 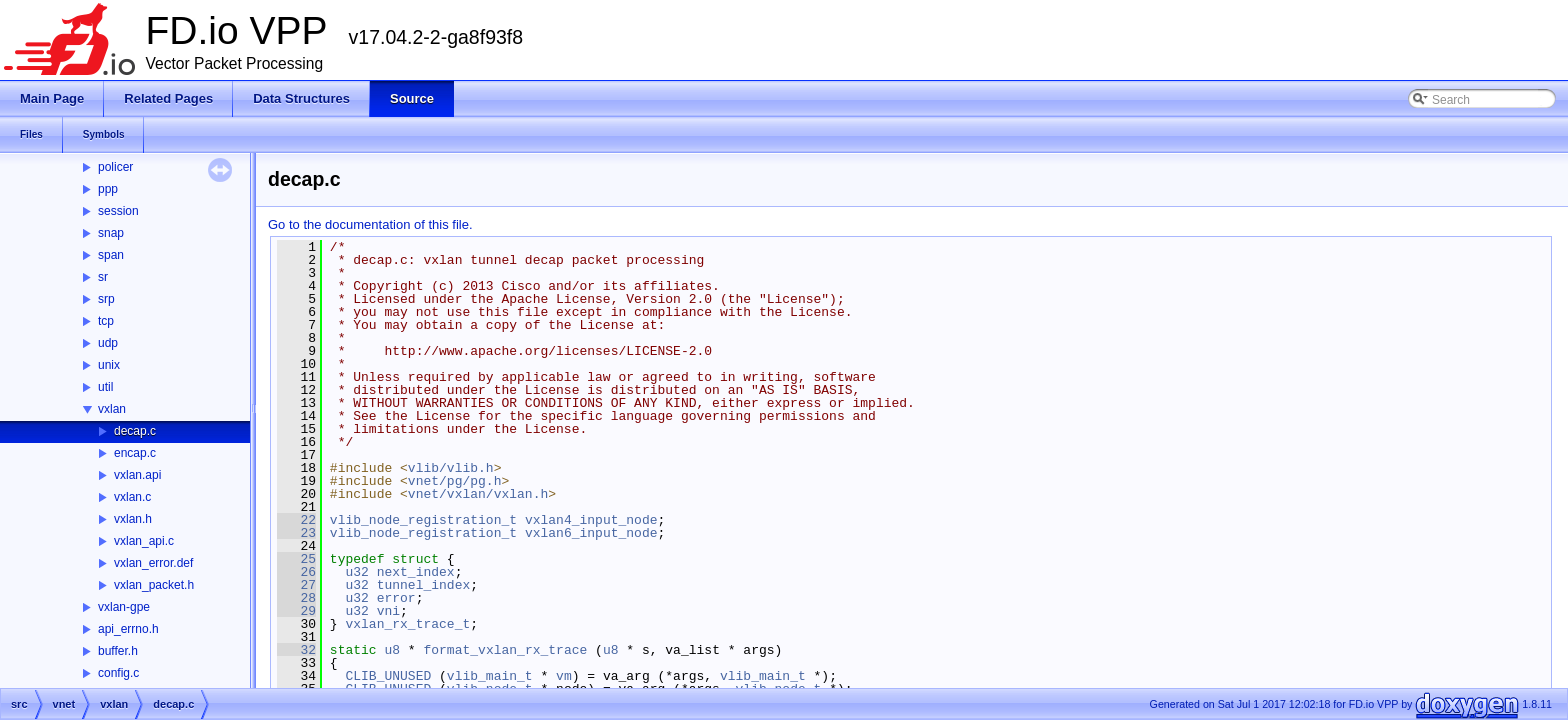 I want to click on tunnel_index, so click(x=424, y=585).